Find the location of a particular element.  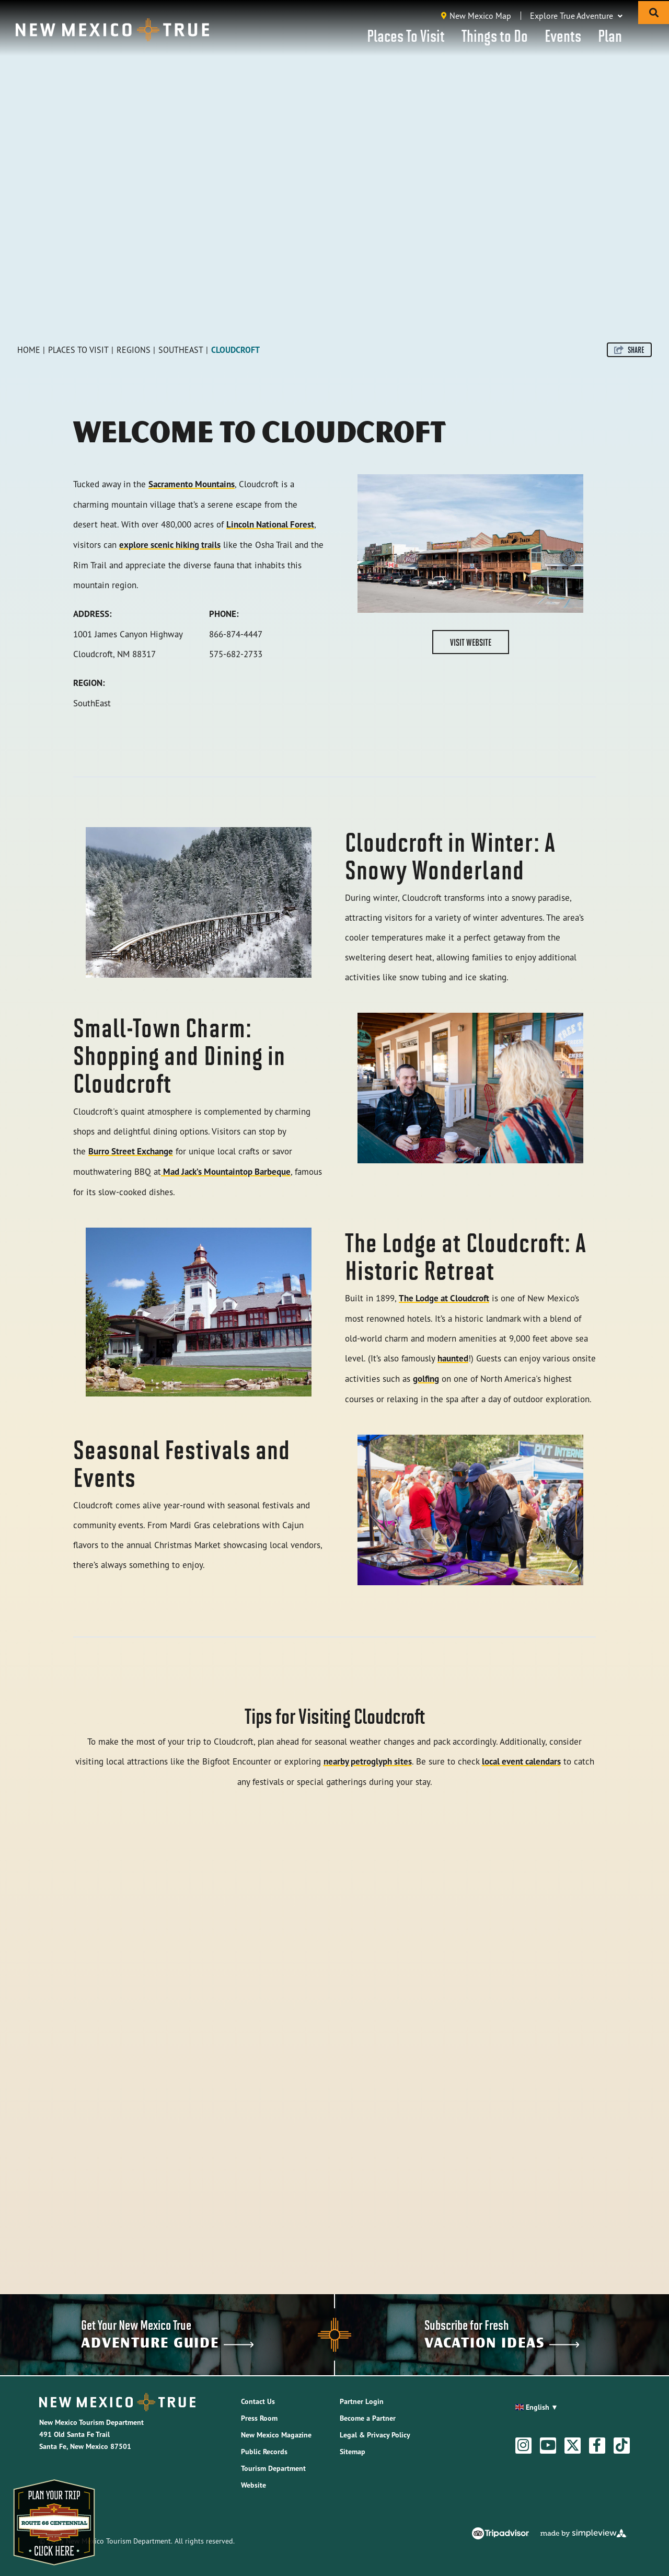

Burro Street Exchange is located at coordinates (130, 1151).